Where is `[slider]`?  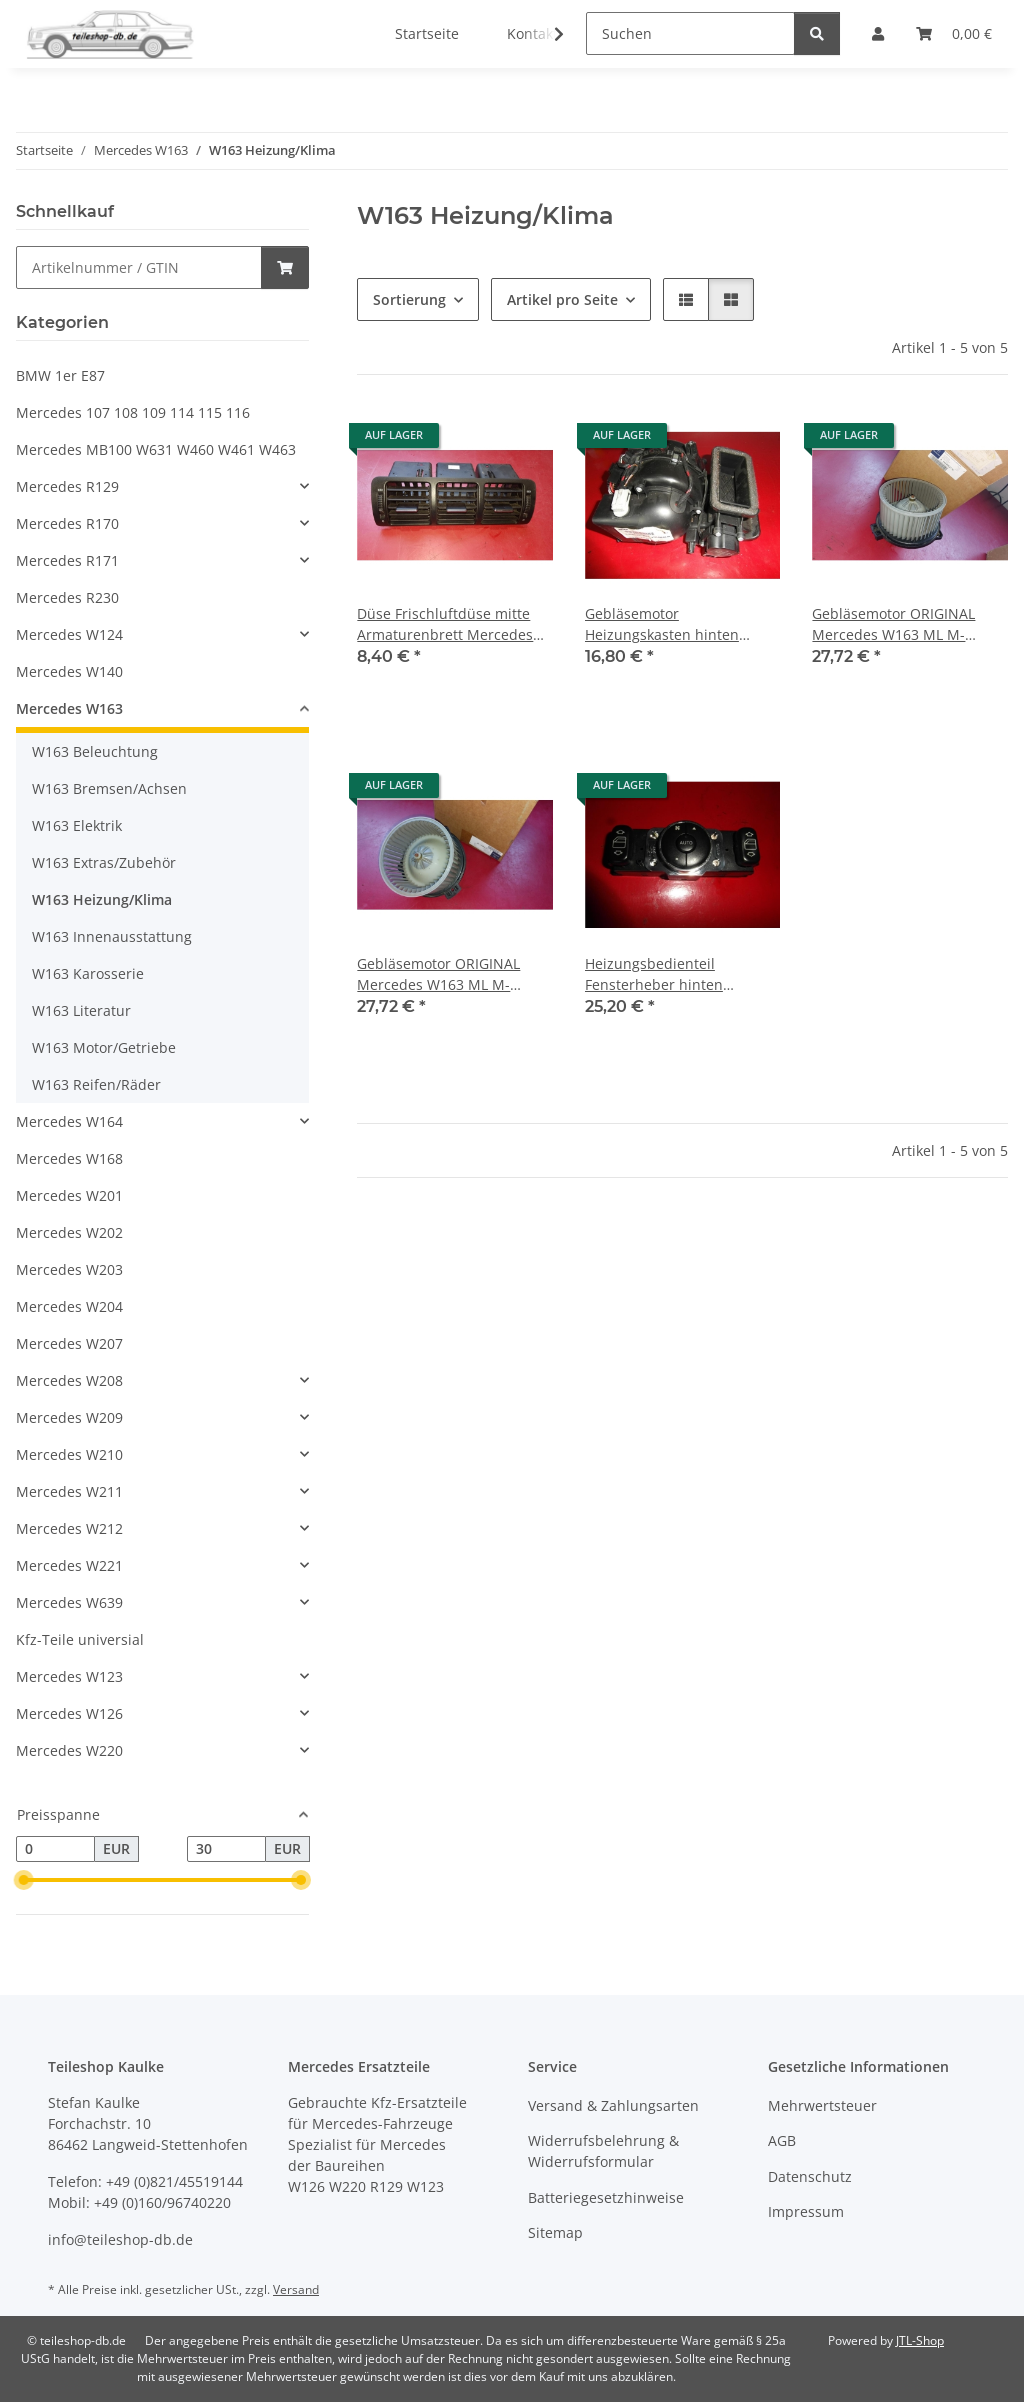
[slider] is located at coordinates (24, 1880).